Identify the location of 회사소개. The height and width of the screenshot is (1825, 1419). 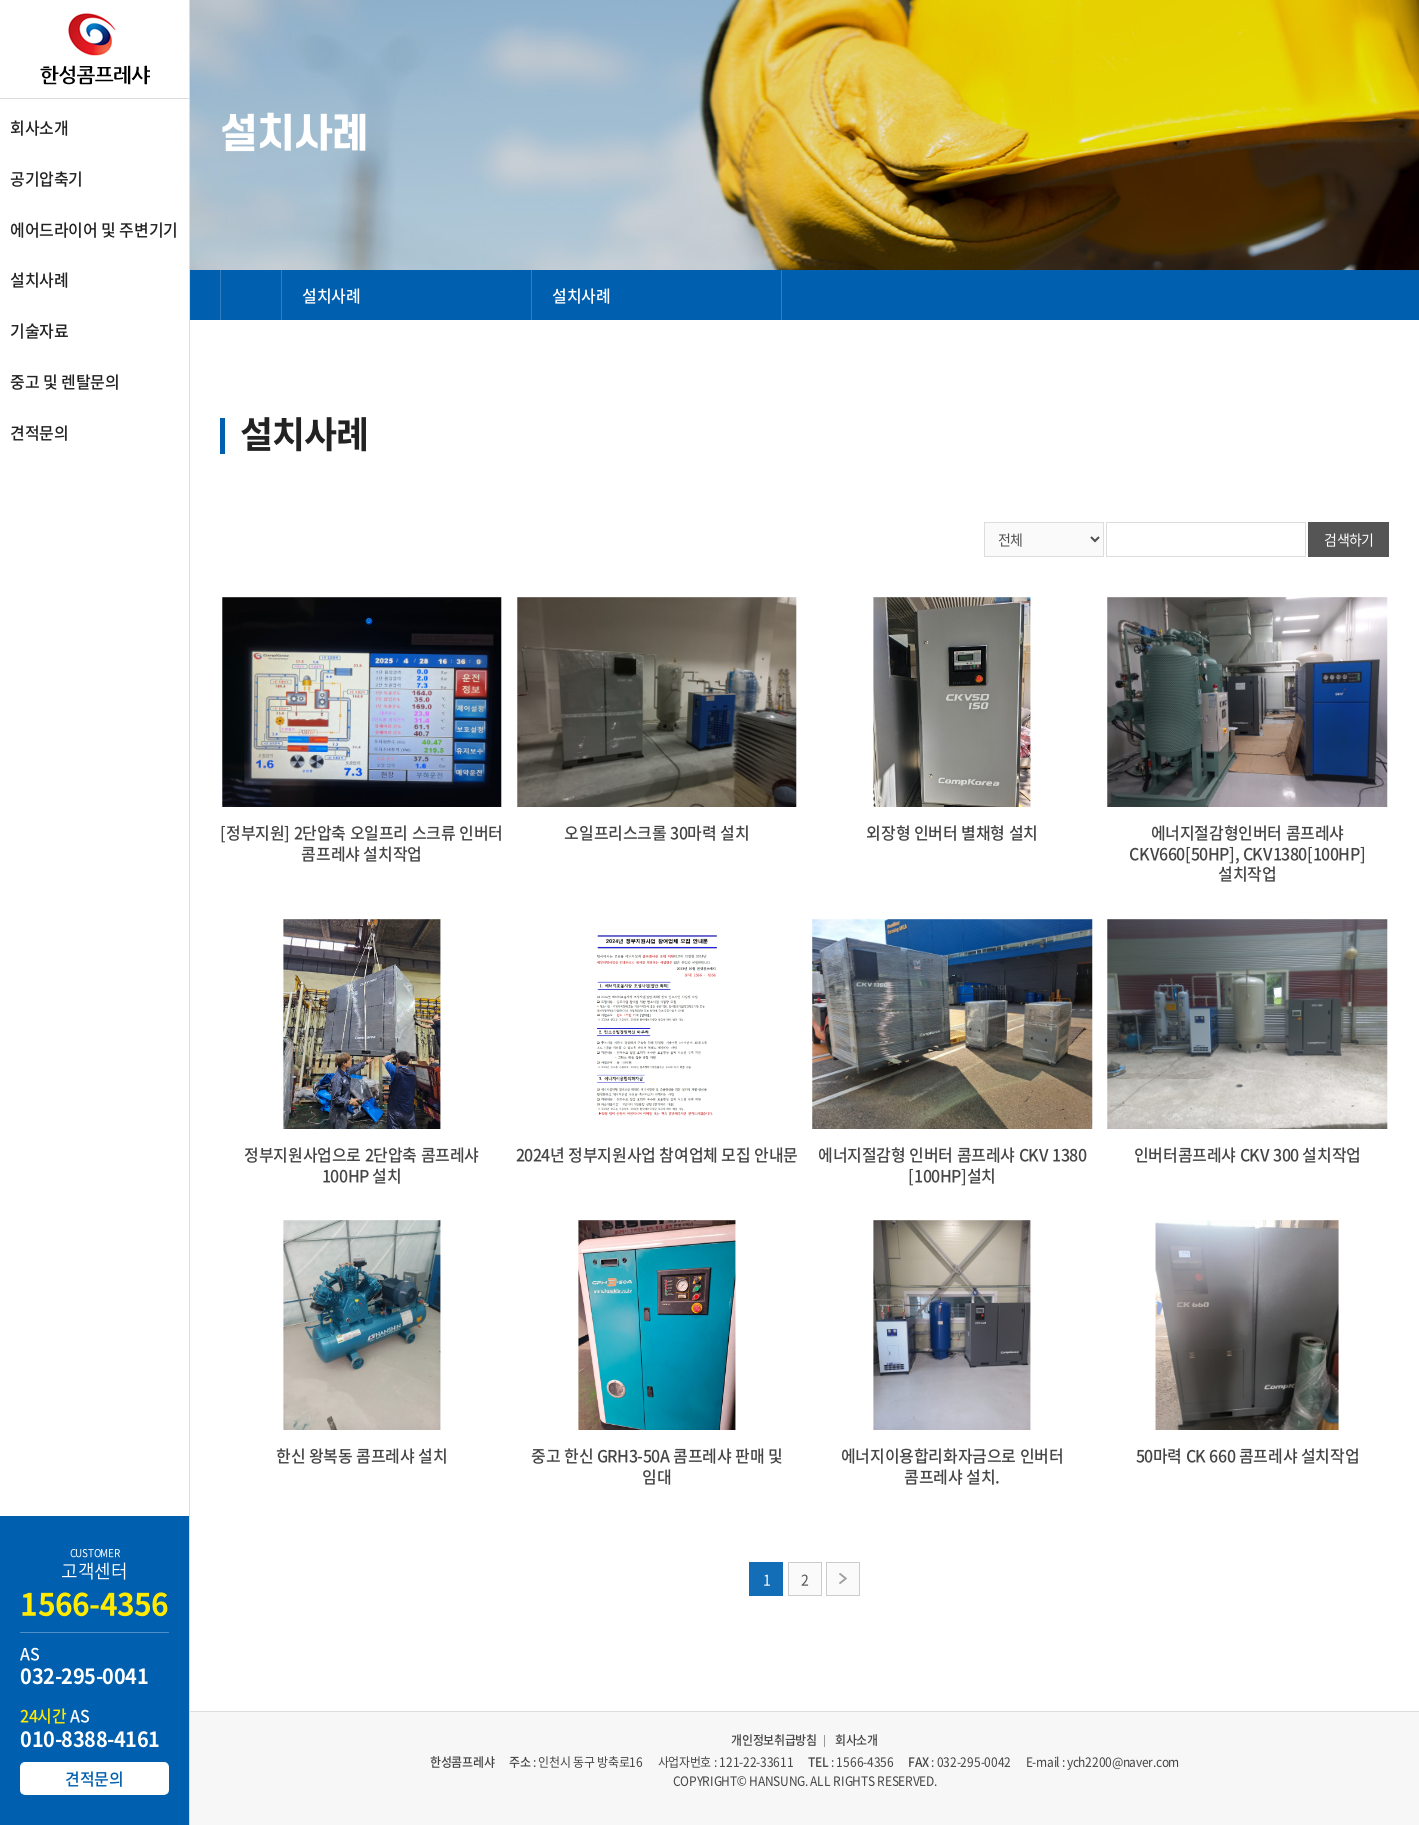
(856, 1741).